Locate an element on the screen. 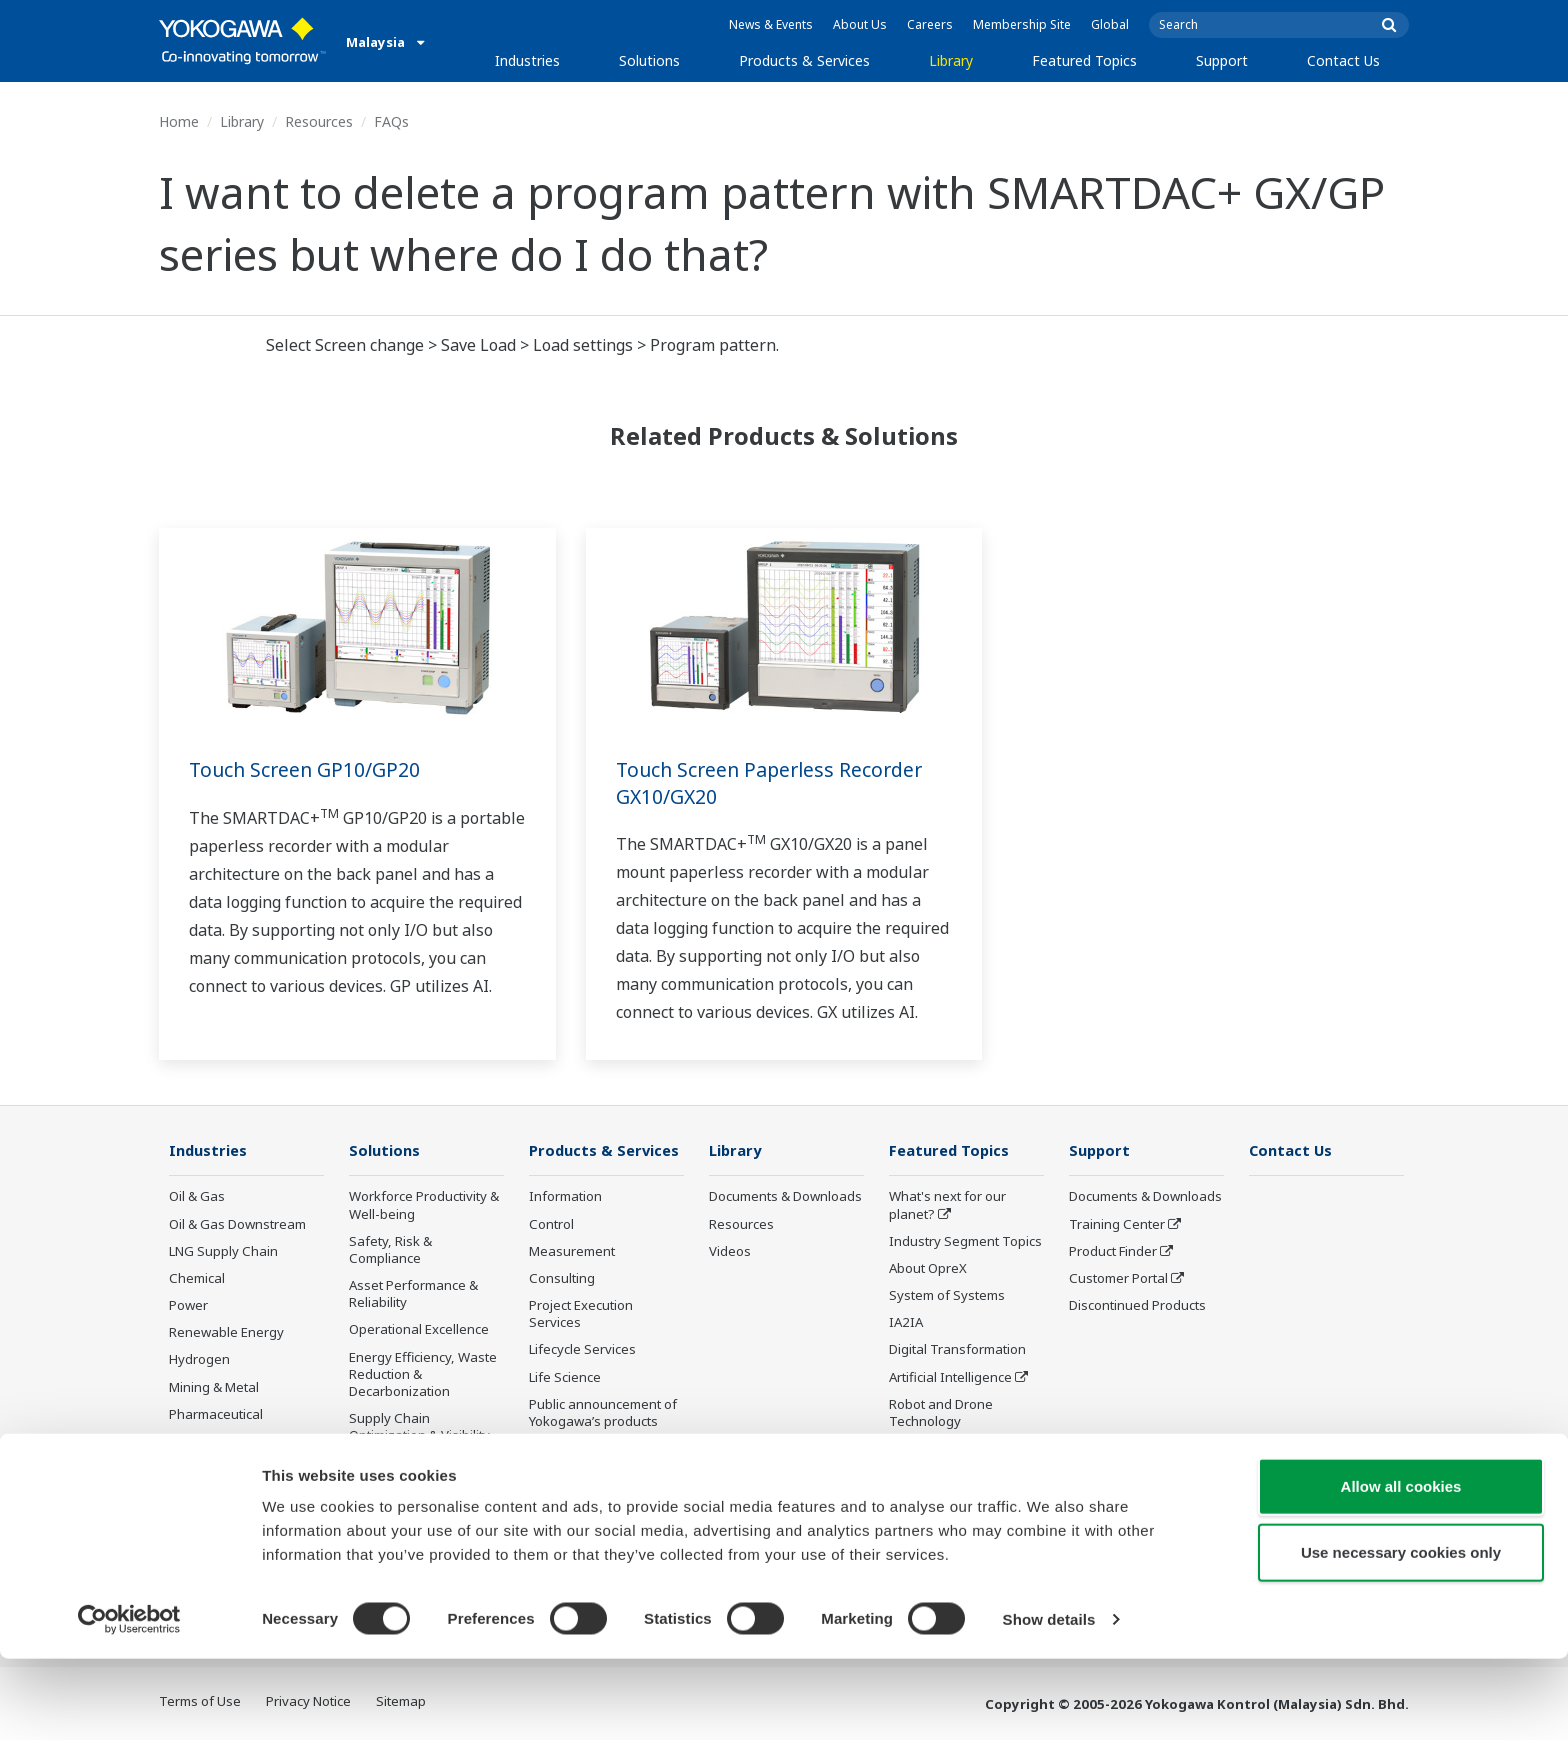 The image size is (1568, 1740). Products & Services is located at coordinates (804, 60).